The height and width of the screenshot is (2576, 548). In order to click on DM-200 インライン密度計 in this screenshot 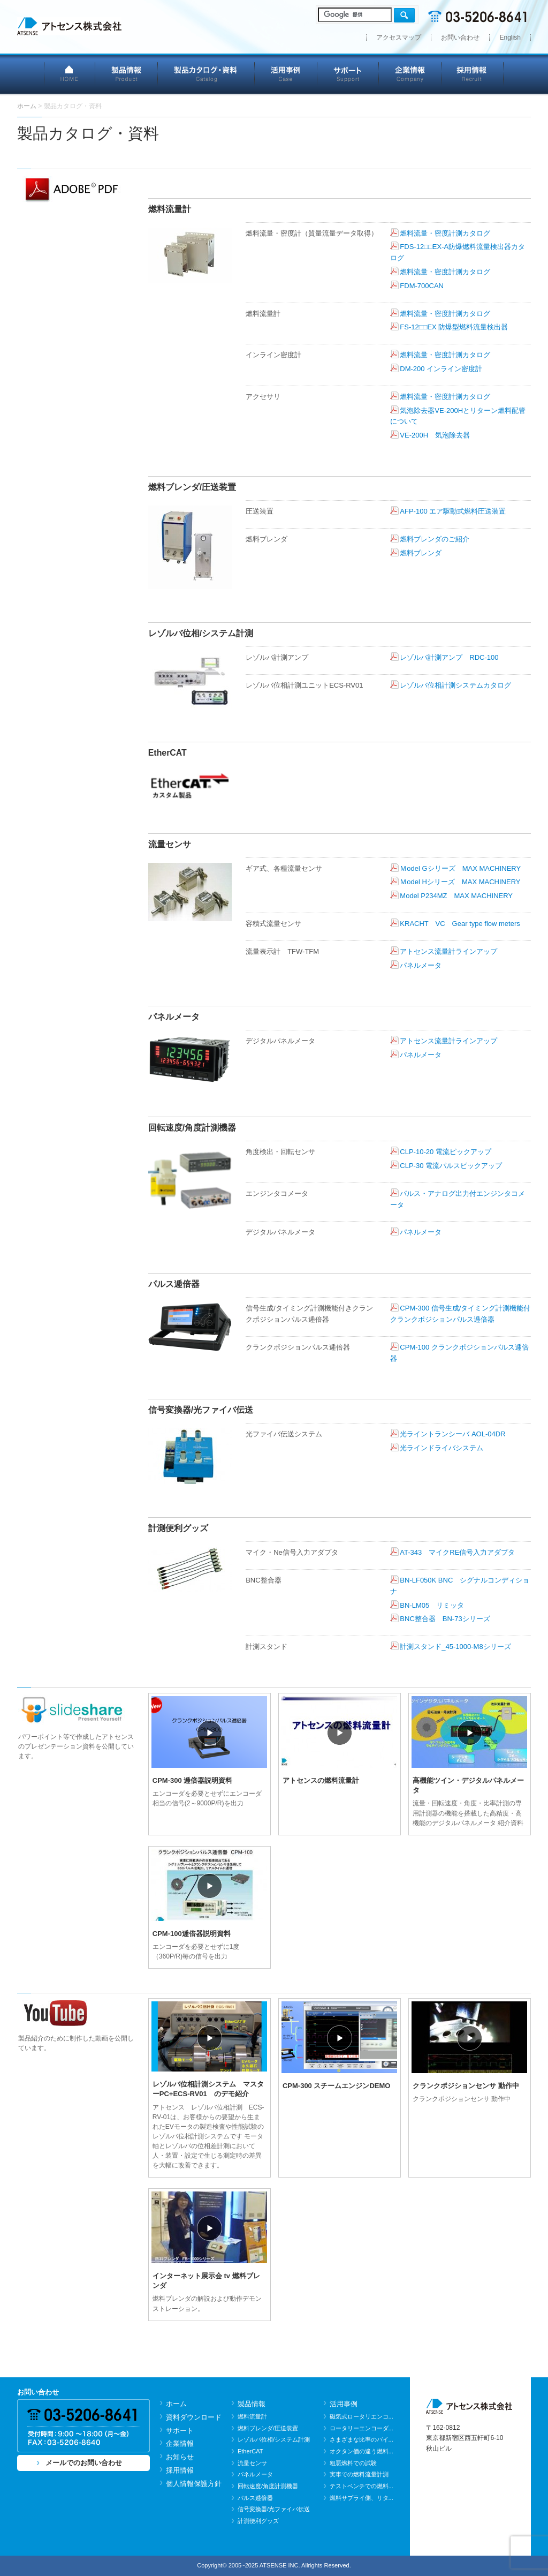, I will do `click(441, 369)`.